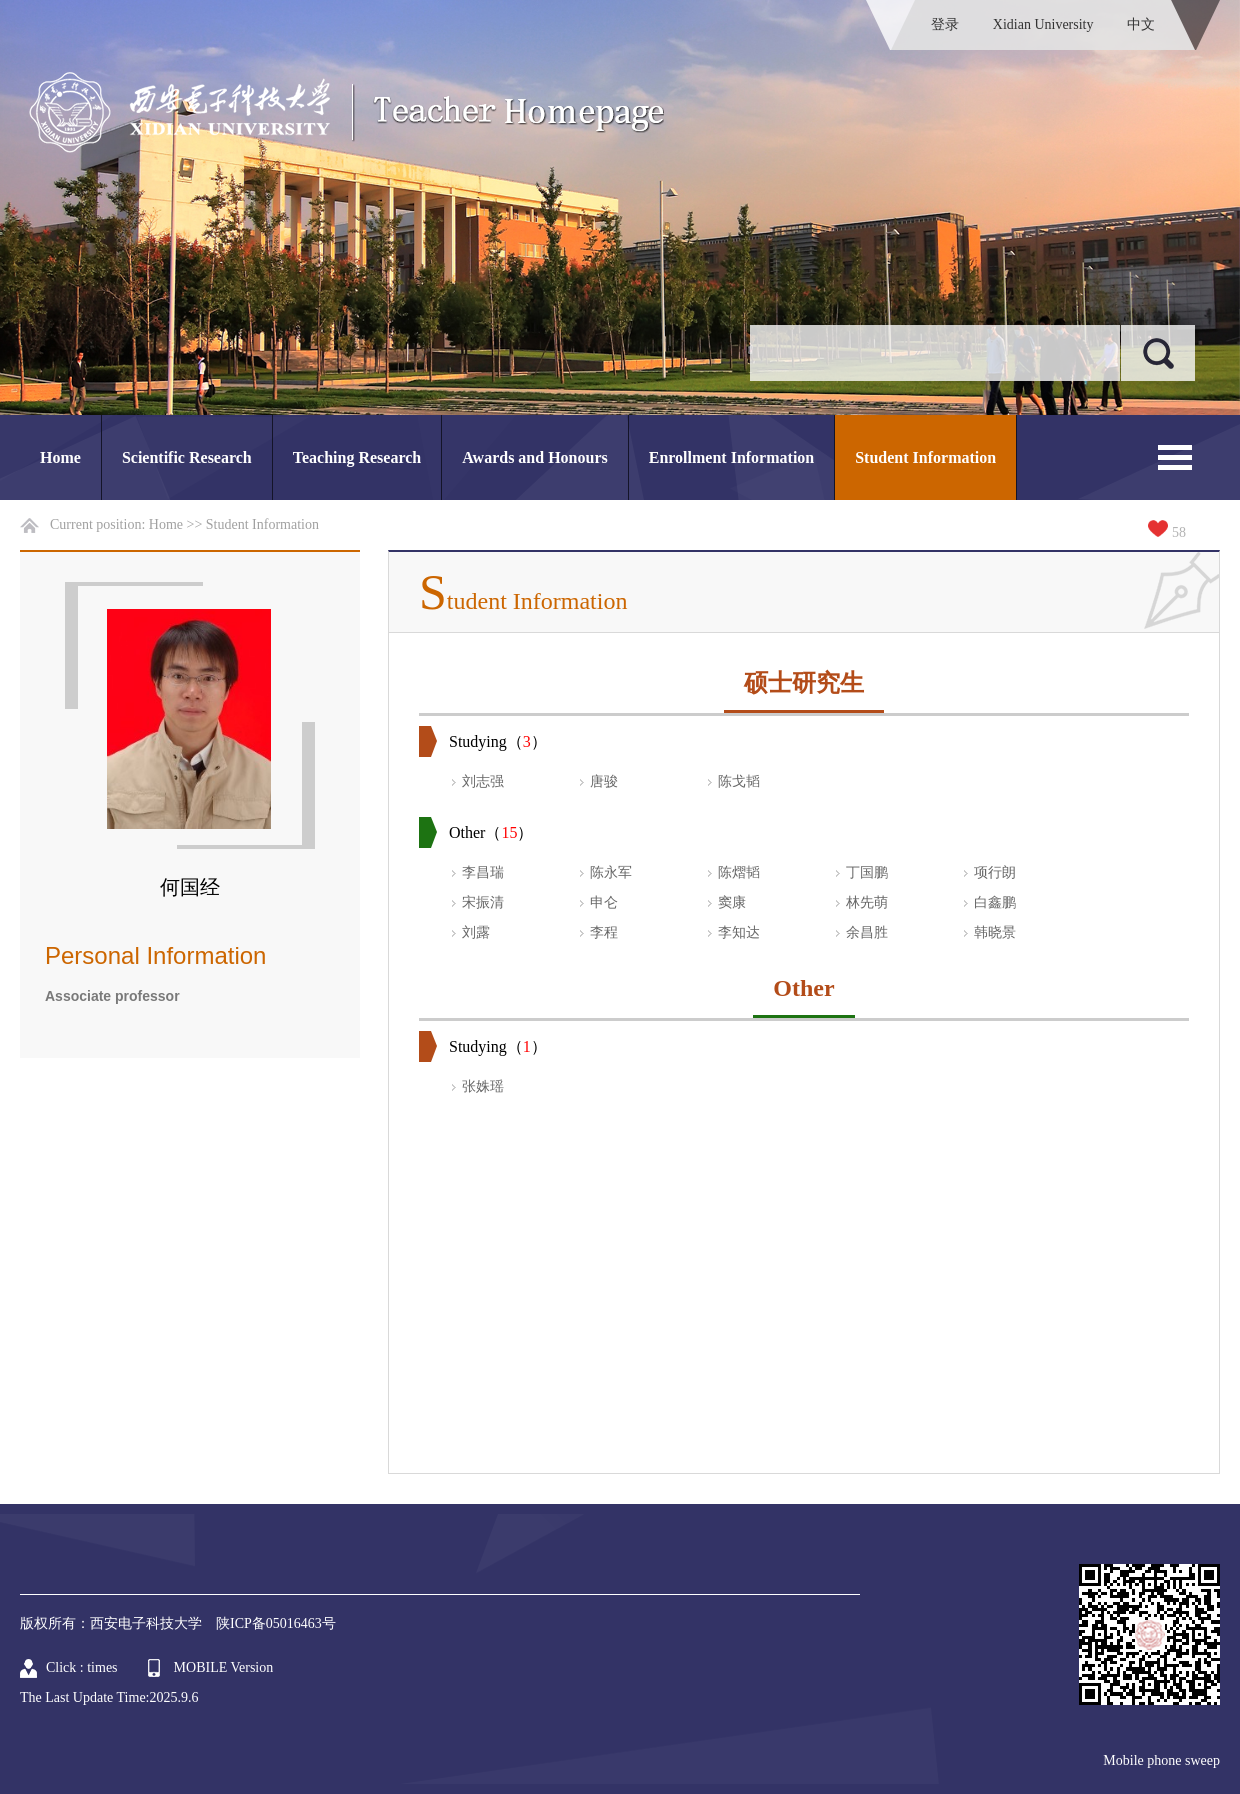  I want to click on 陈永军, so click(611, 872).